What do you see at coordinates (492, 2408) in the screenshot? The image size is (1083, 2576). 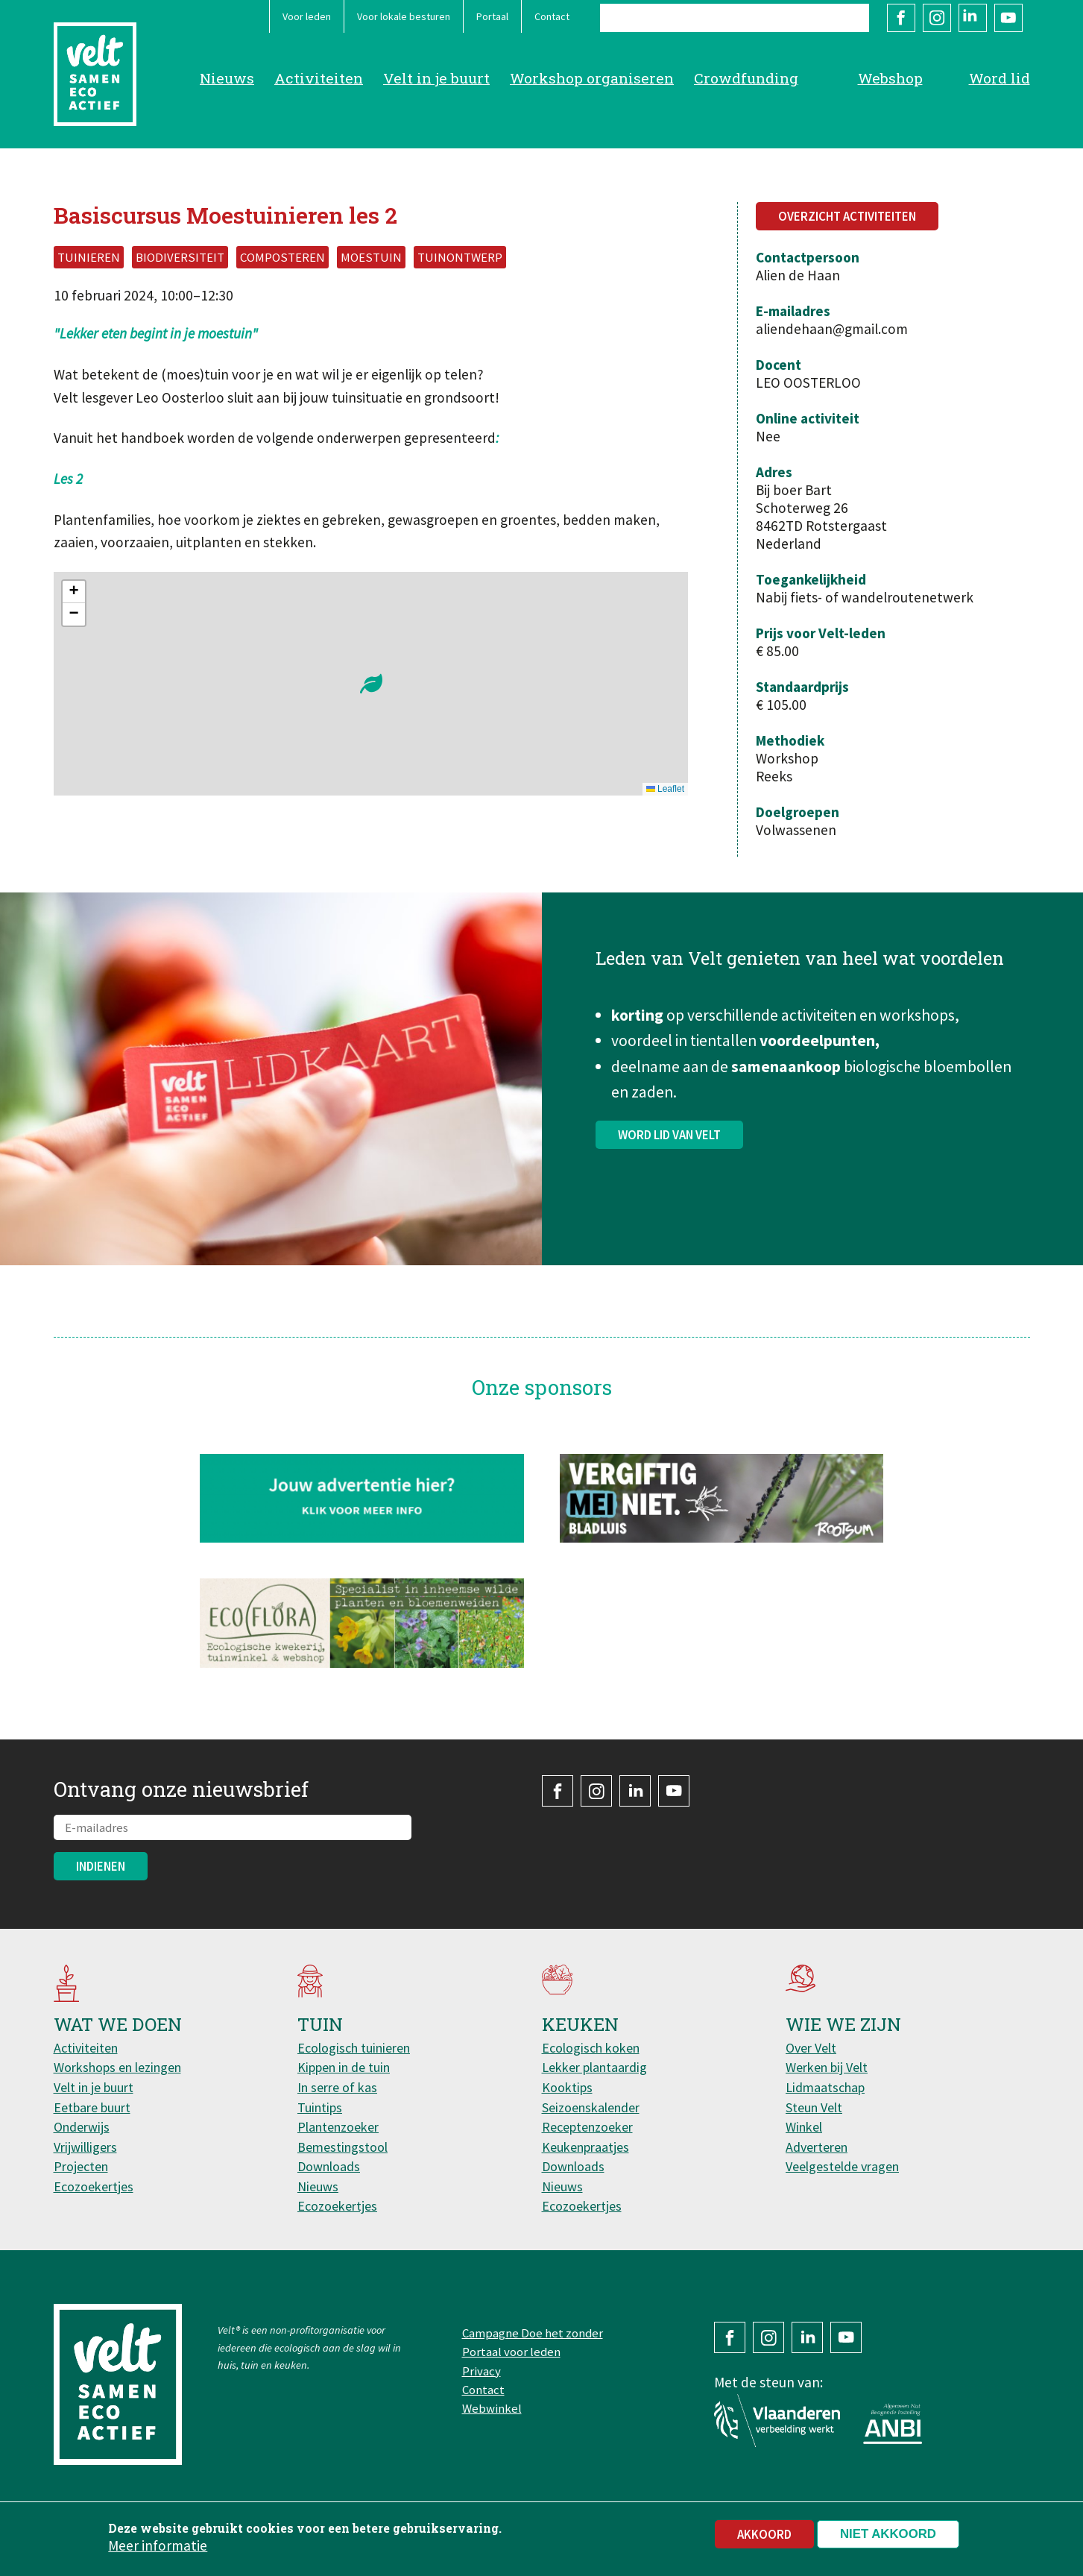 I see `Webwinkel` at bounding box center [492, 2408].